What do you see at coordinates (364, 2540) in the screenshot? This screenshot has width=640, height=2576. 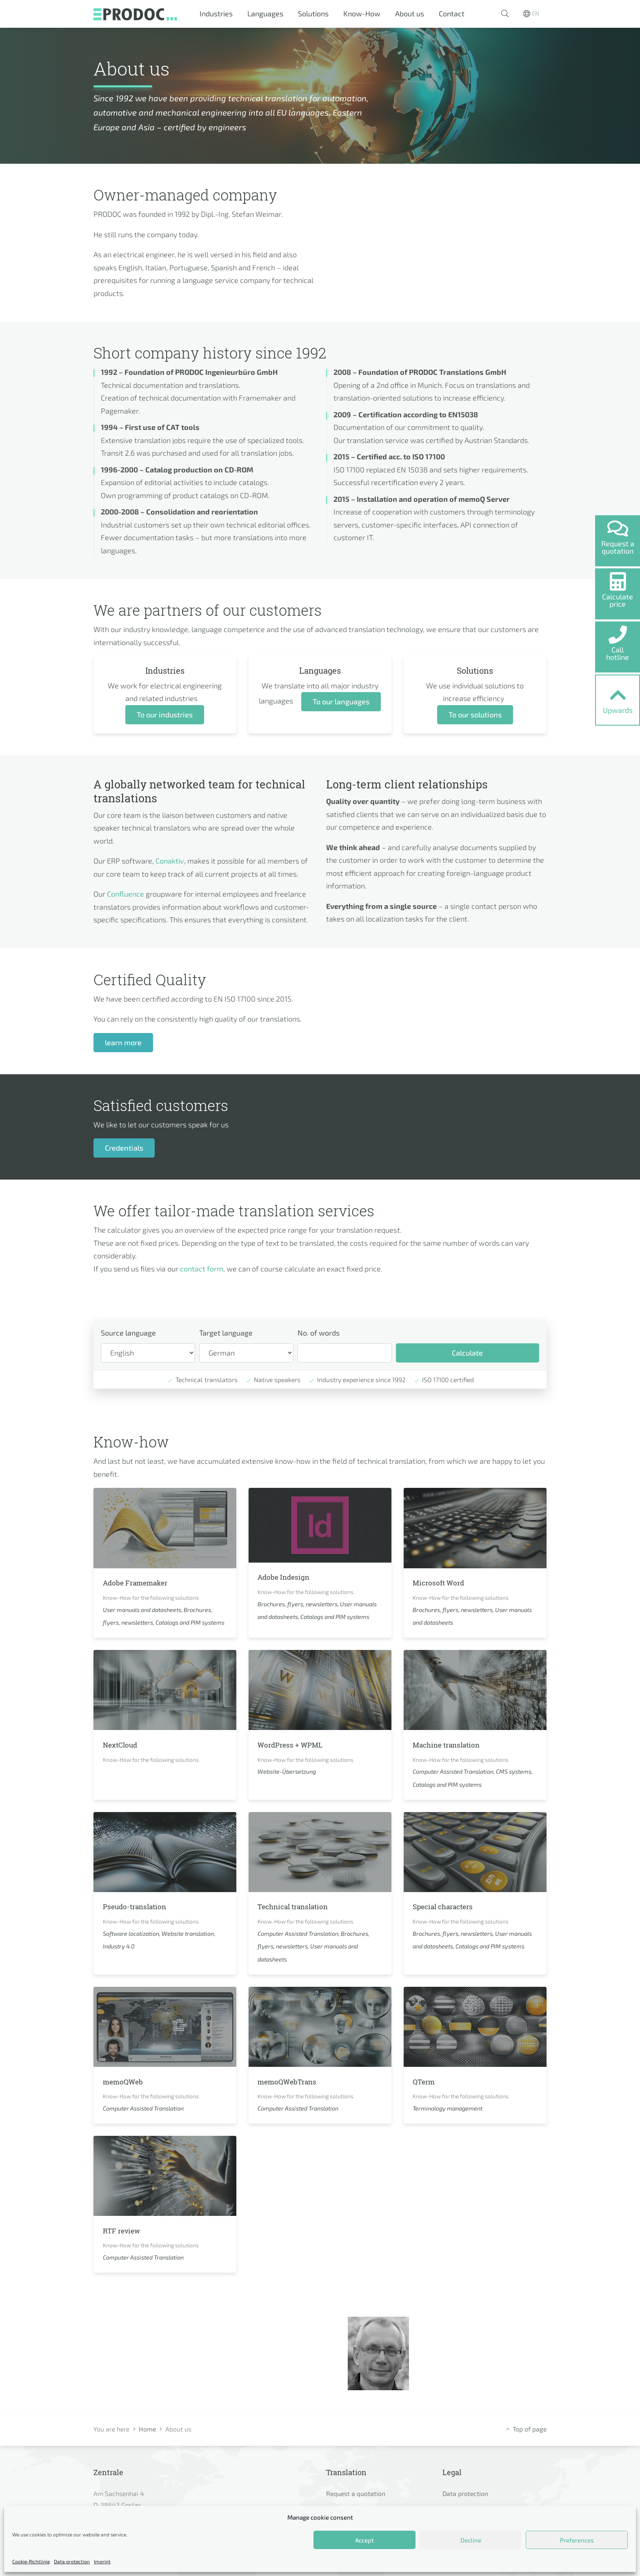 I see `Accept` at bounding box center [364, 2540].